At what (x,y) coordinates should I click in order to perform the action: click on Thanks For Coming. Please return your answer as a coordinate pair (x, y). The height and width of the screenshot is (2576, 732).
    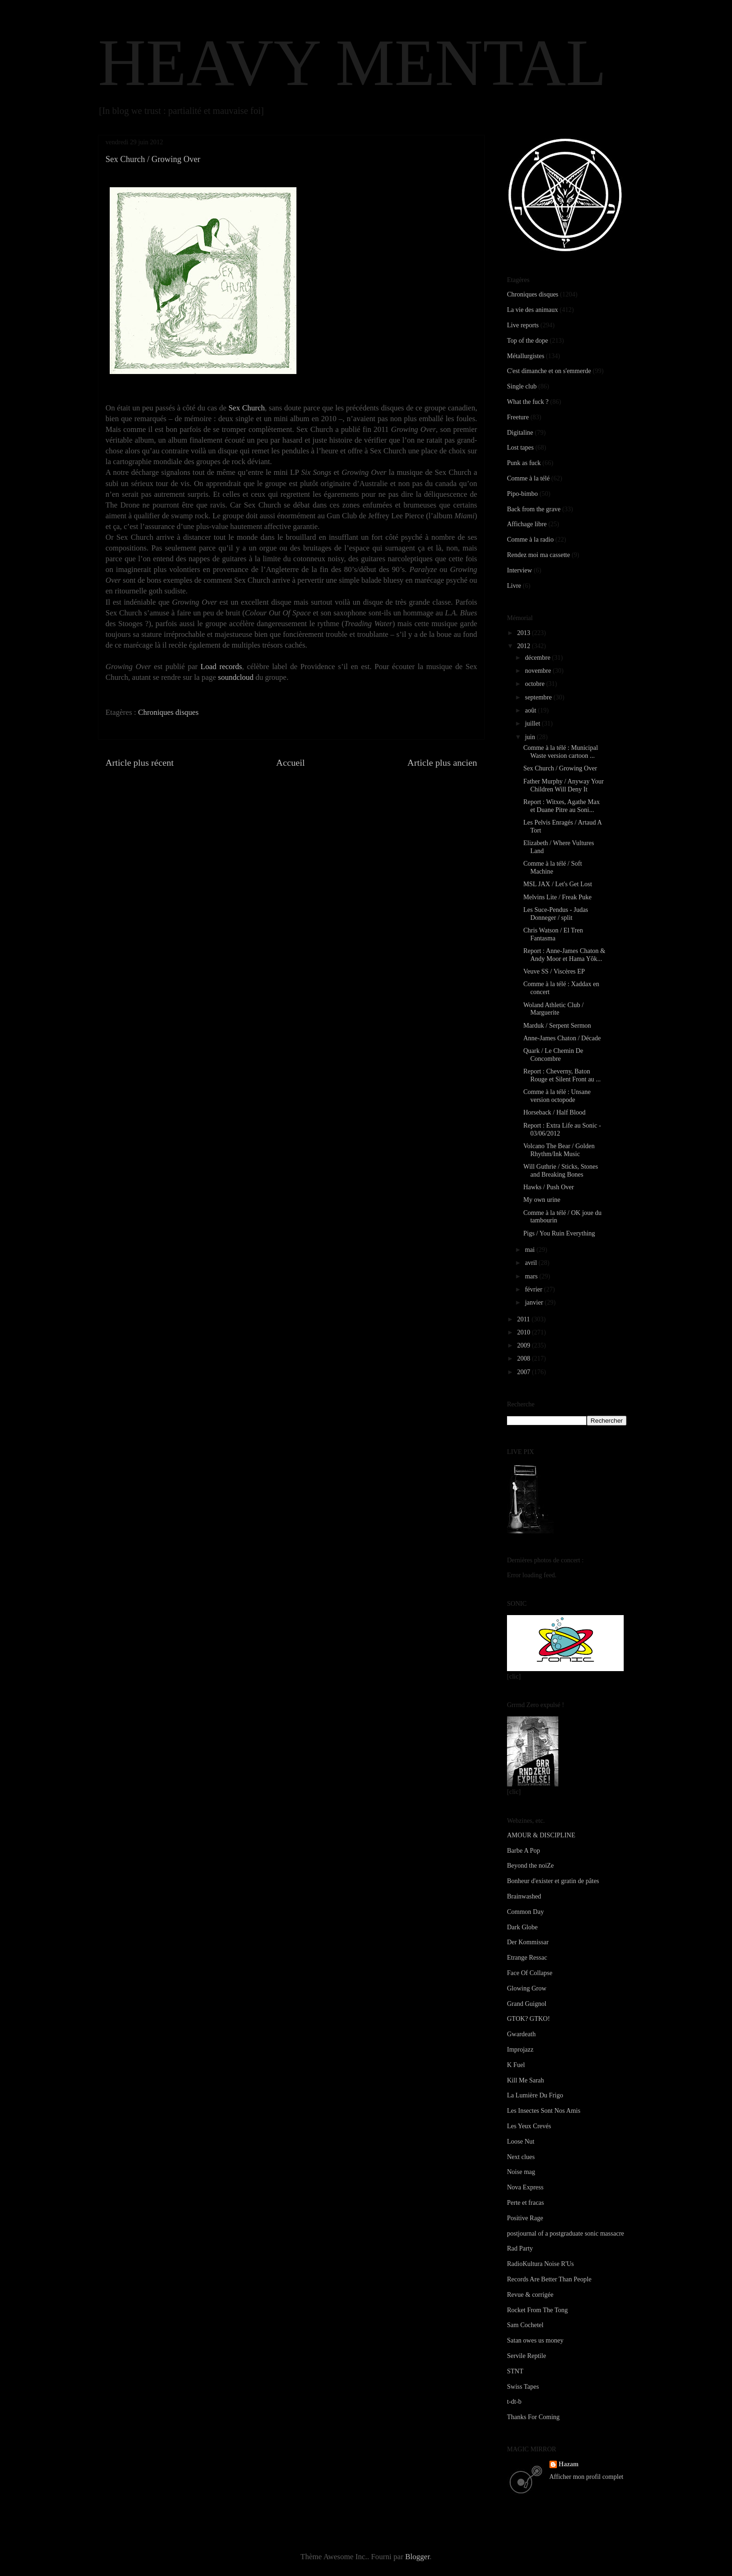
    Looking at the image, I should click on (533, 2417).